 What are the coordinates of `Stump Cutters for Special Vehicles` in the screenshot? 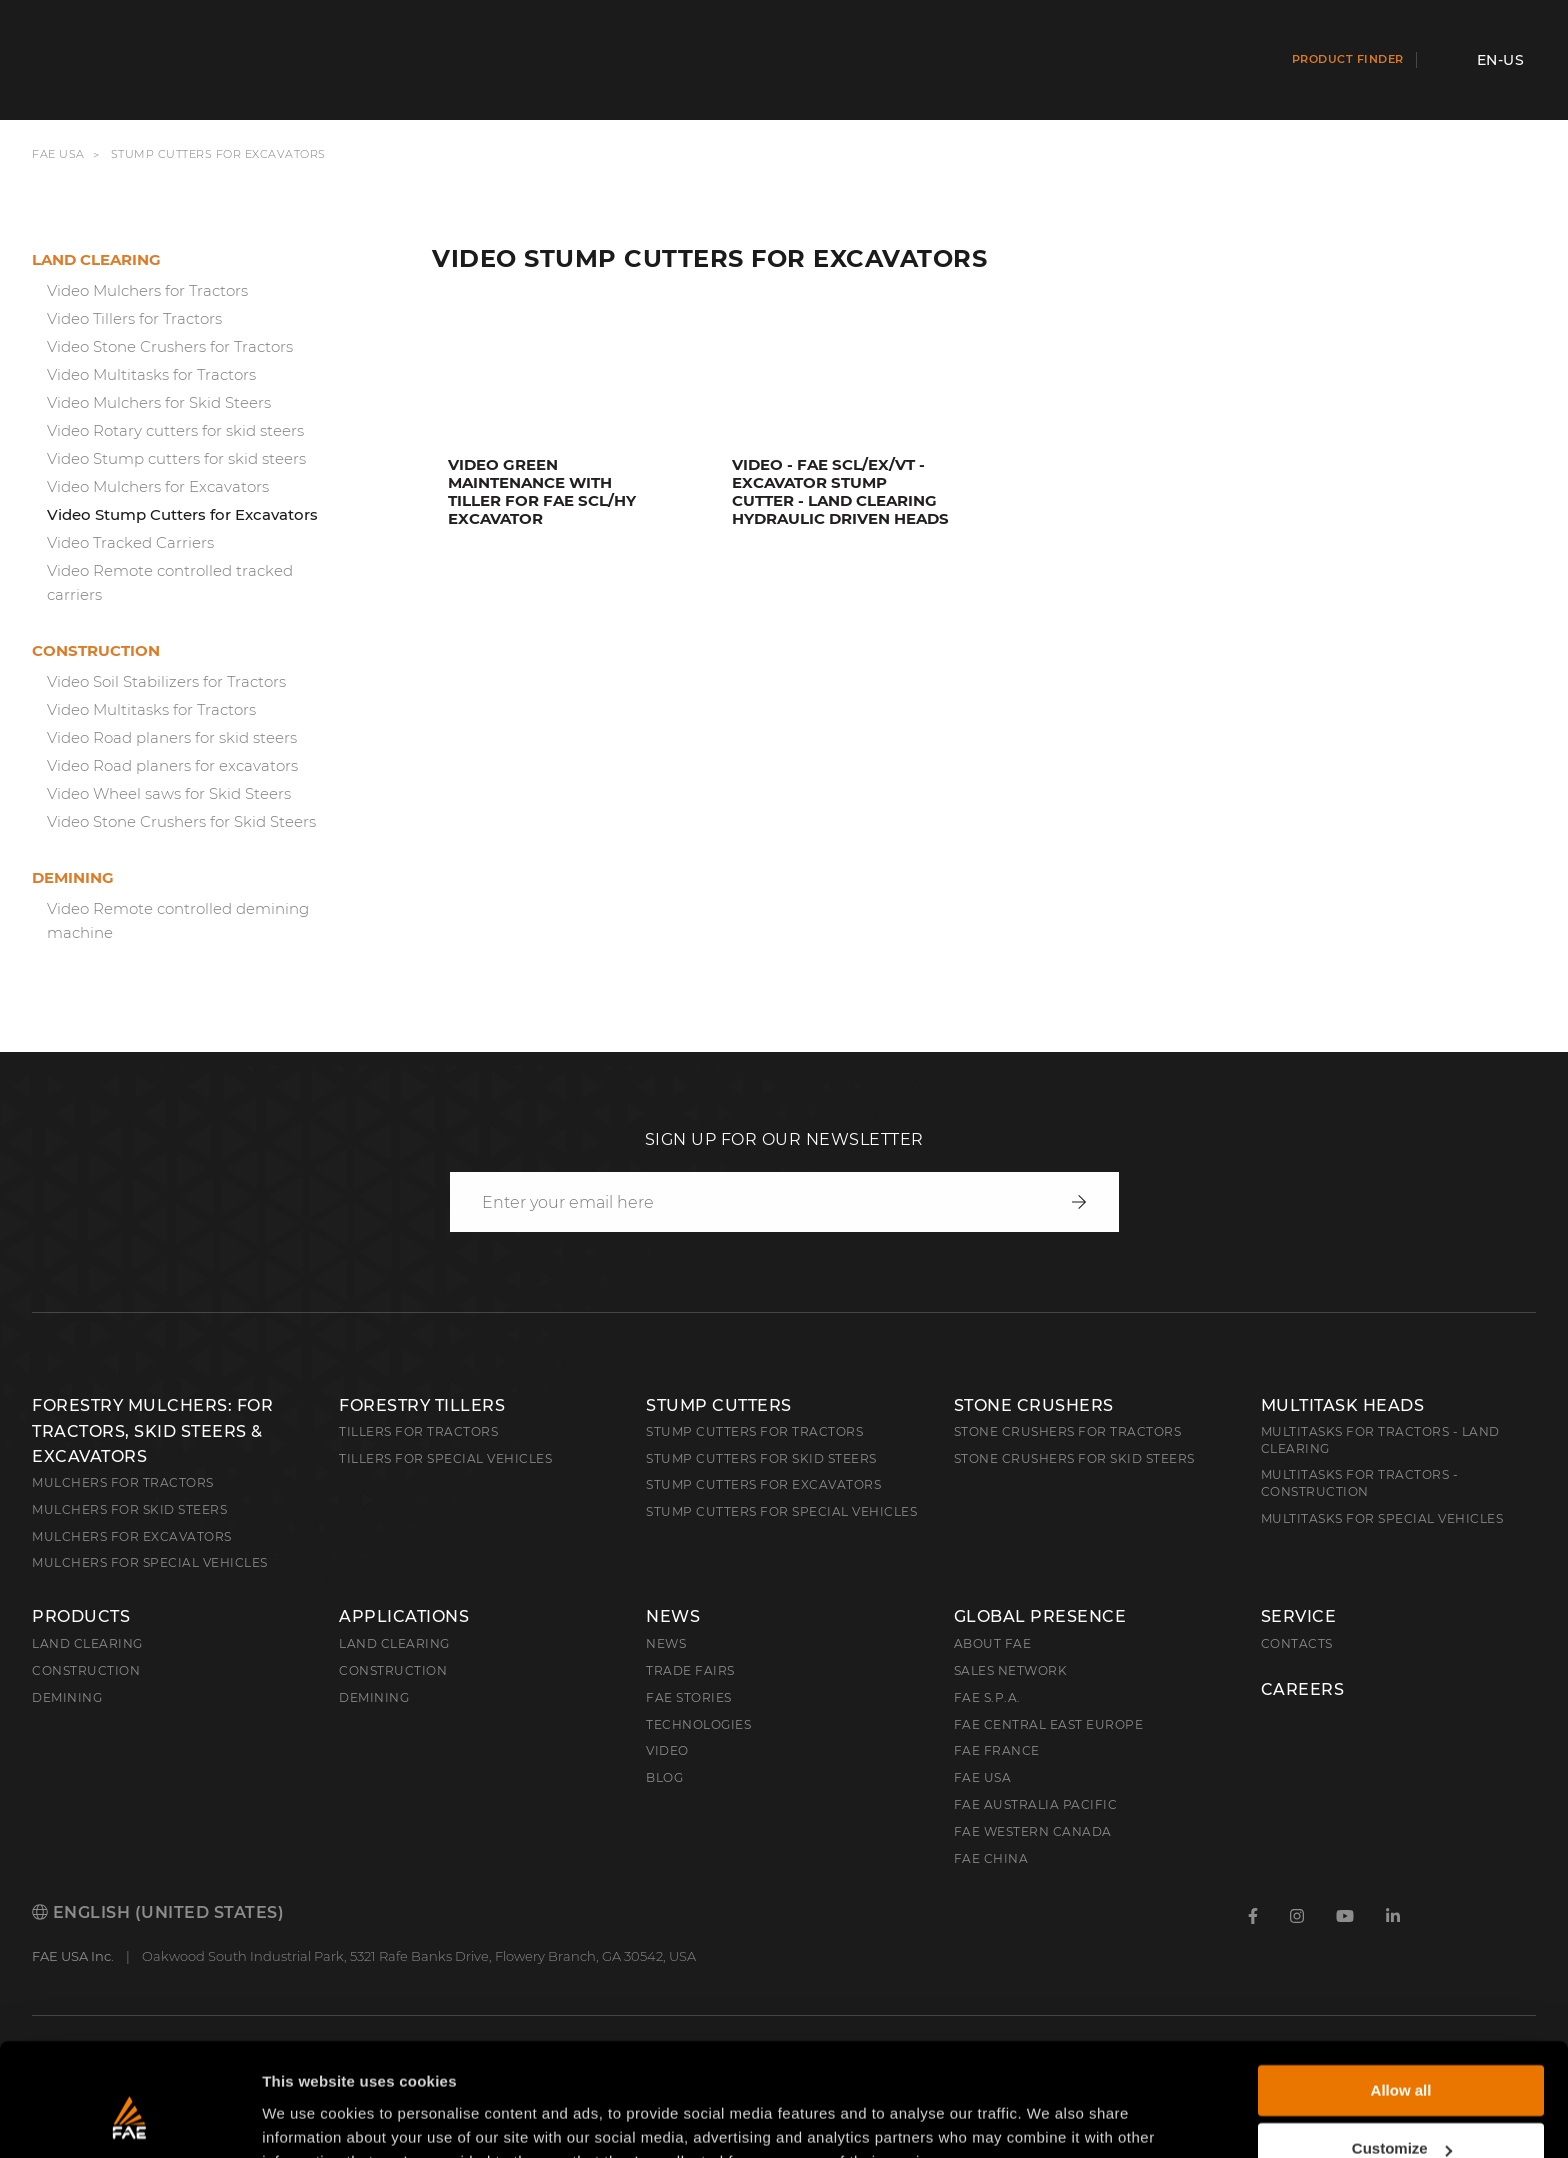 It's located at (781, 1511).